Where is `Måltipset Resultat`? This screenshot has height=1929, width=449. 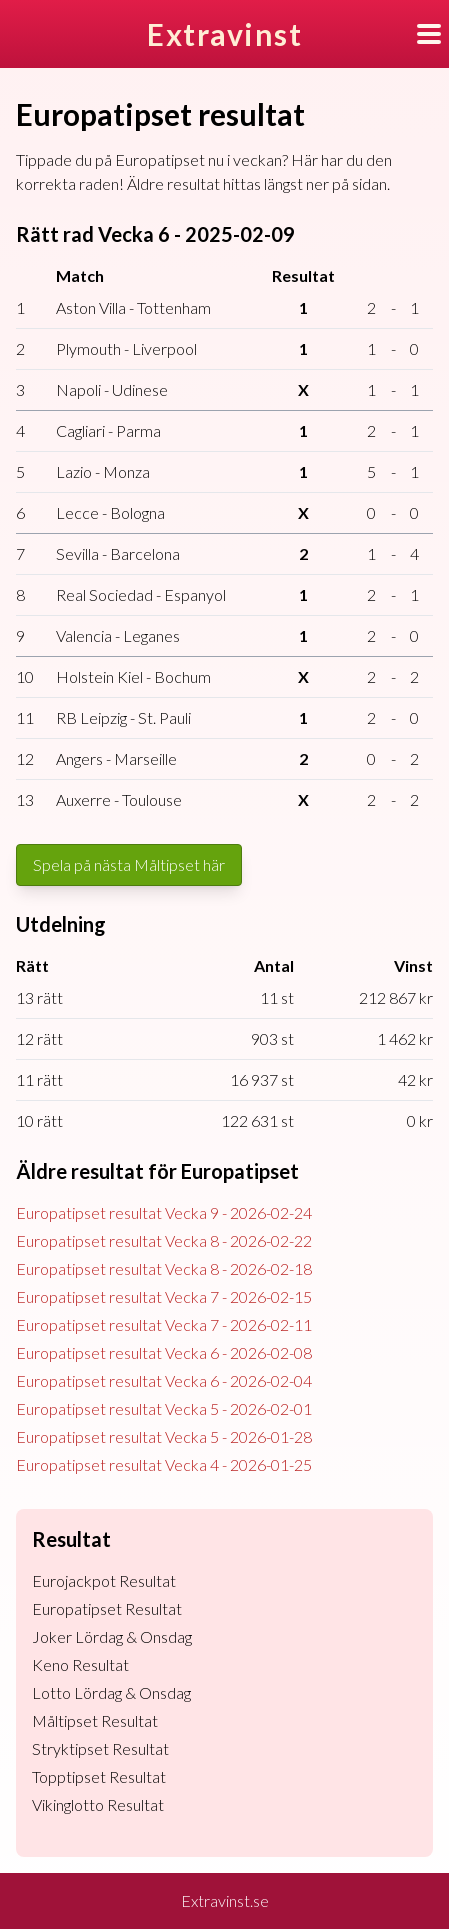
Måltipset Resultat is located at coordinates (95, 1720).